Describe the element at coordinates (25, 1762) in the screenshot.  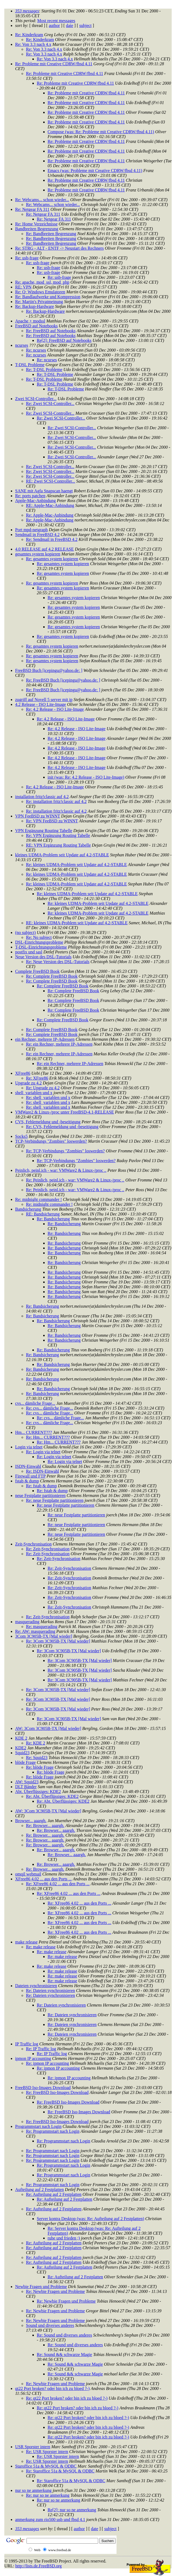
I see `blöde Frage` at that location.